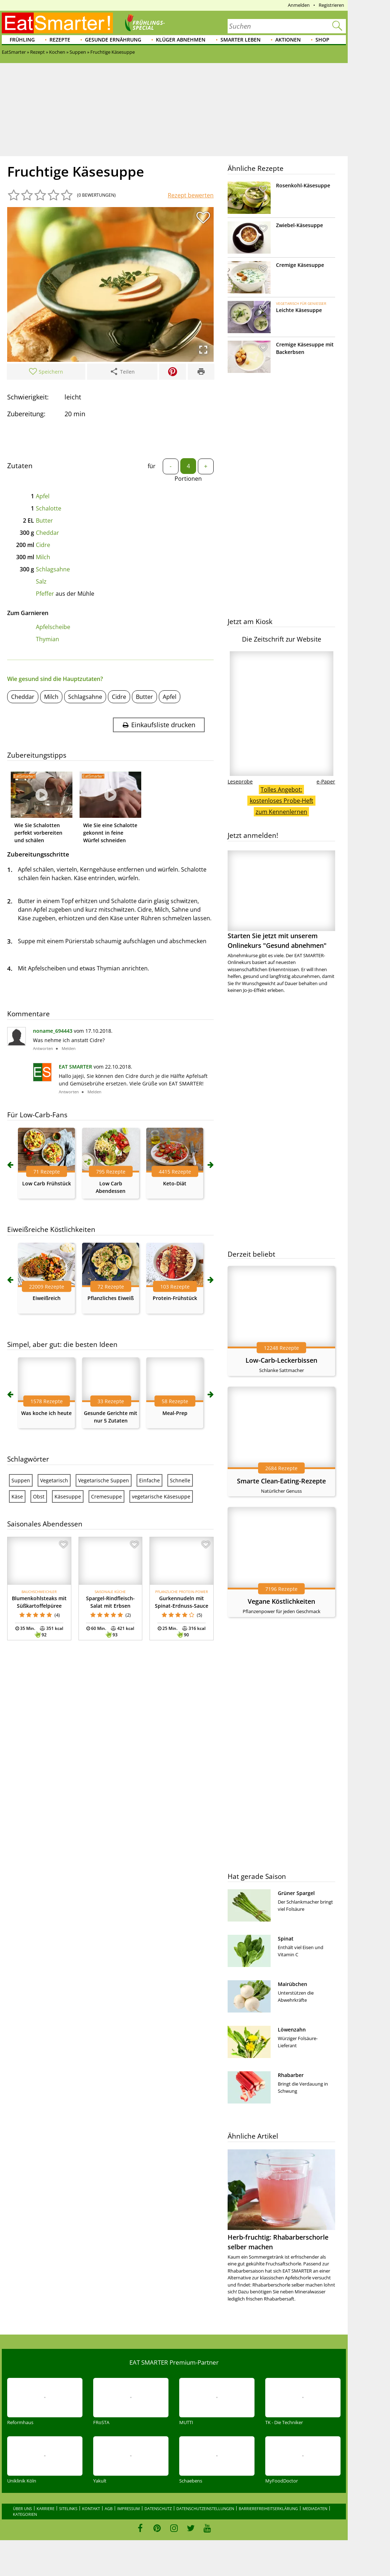 The image size is (390, 2576). Describe the element at coordinates (47, 533) in the screenshot. I see `Cheddar` at that location.